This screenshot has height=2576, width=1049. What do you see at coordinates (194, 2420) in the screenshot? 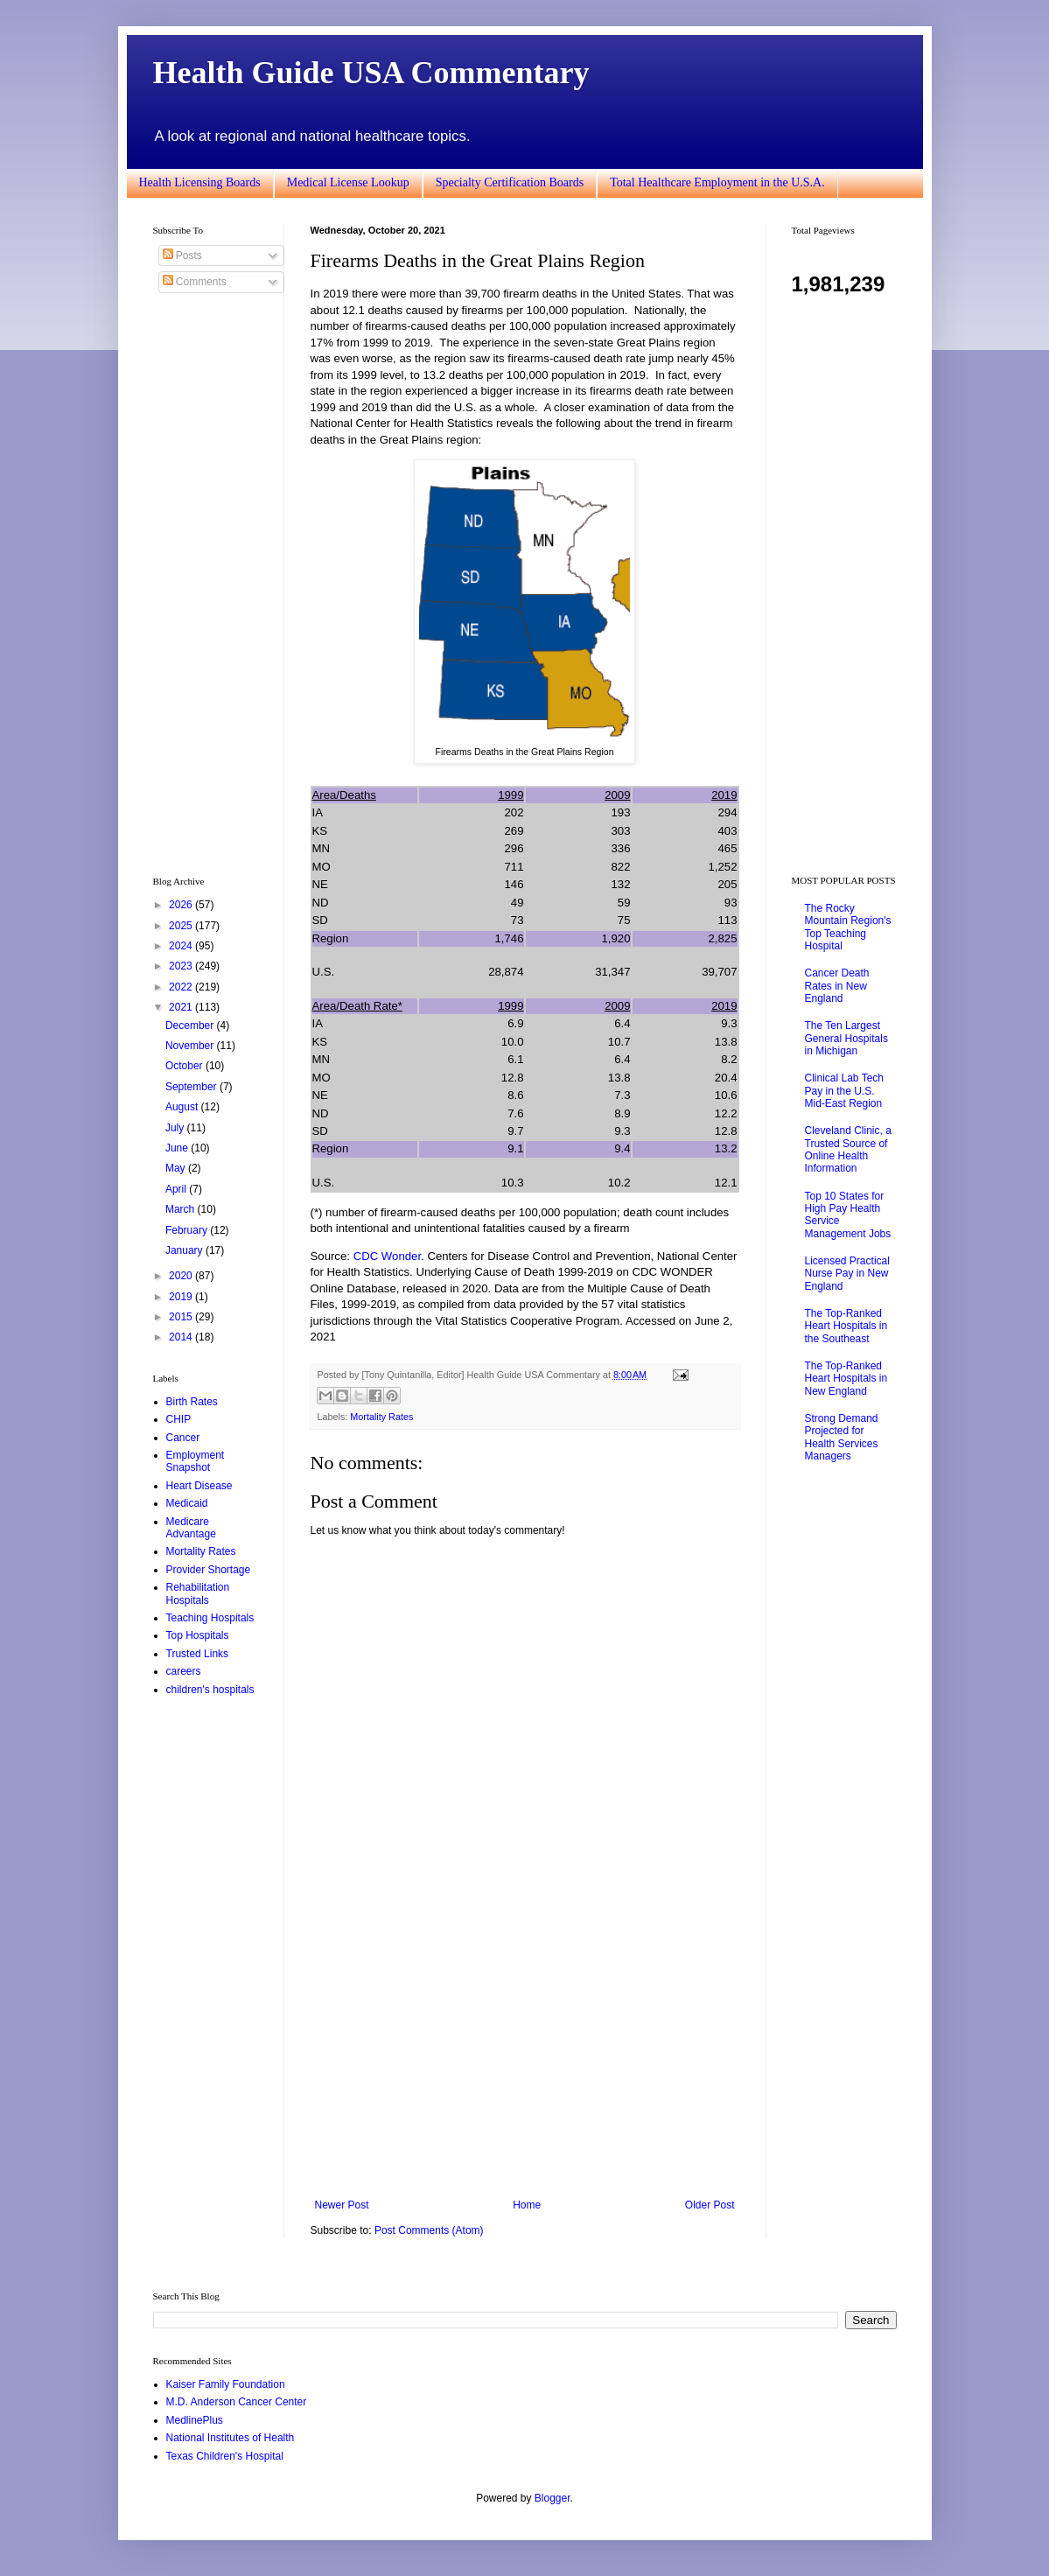
I see `MedlinePlus` at bounding box center [194, 2420].